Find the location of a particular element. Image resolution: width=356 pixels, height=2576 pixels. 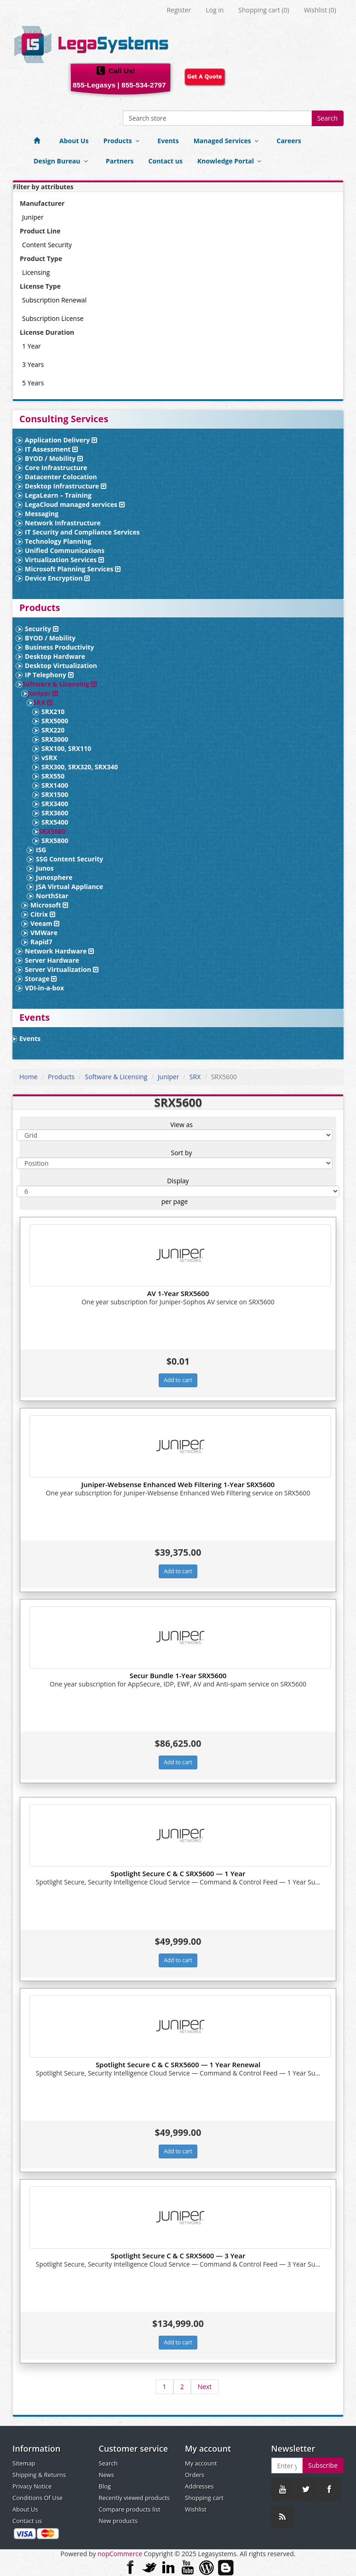

SRX1500 is located at coordinates (54, 794).